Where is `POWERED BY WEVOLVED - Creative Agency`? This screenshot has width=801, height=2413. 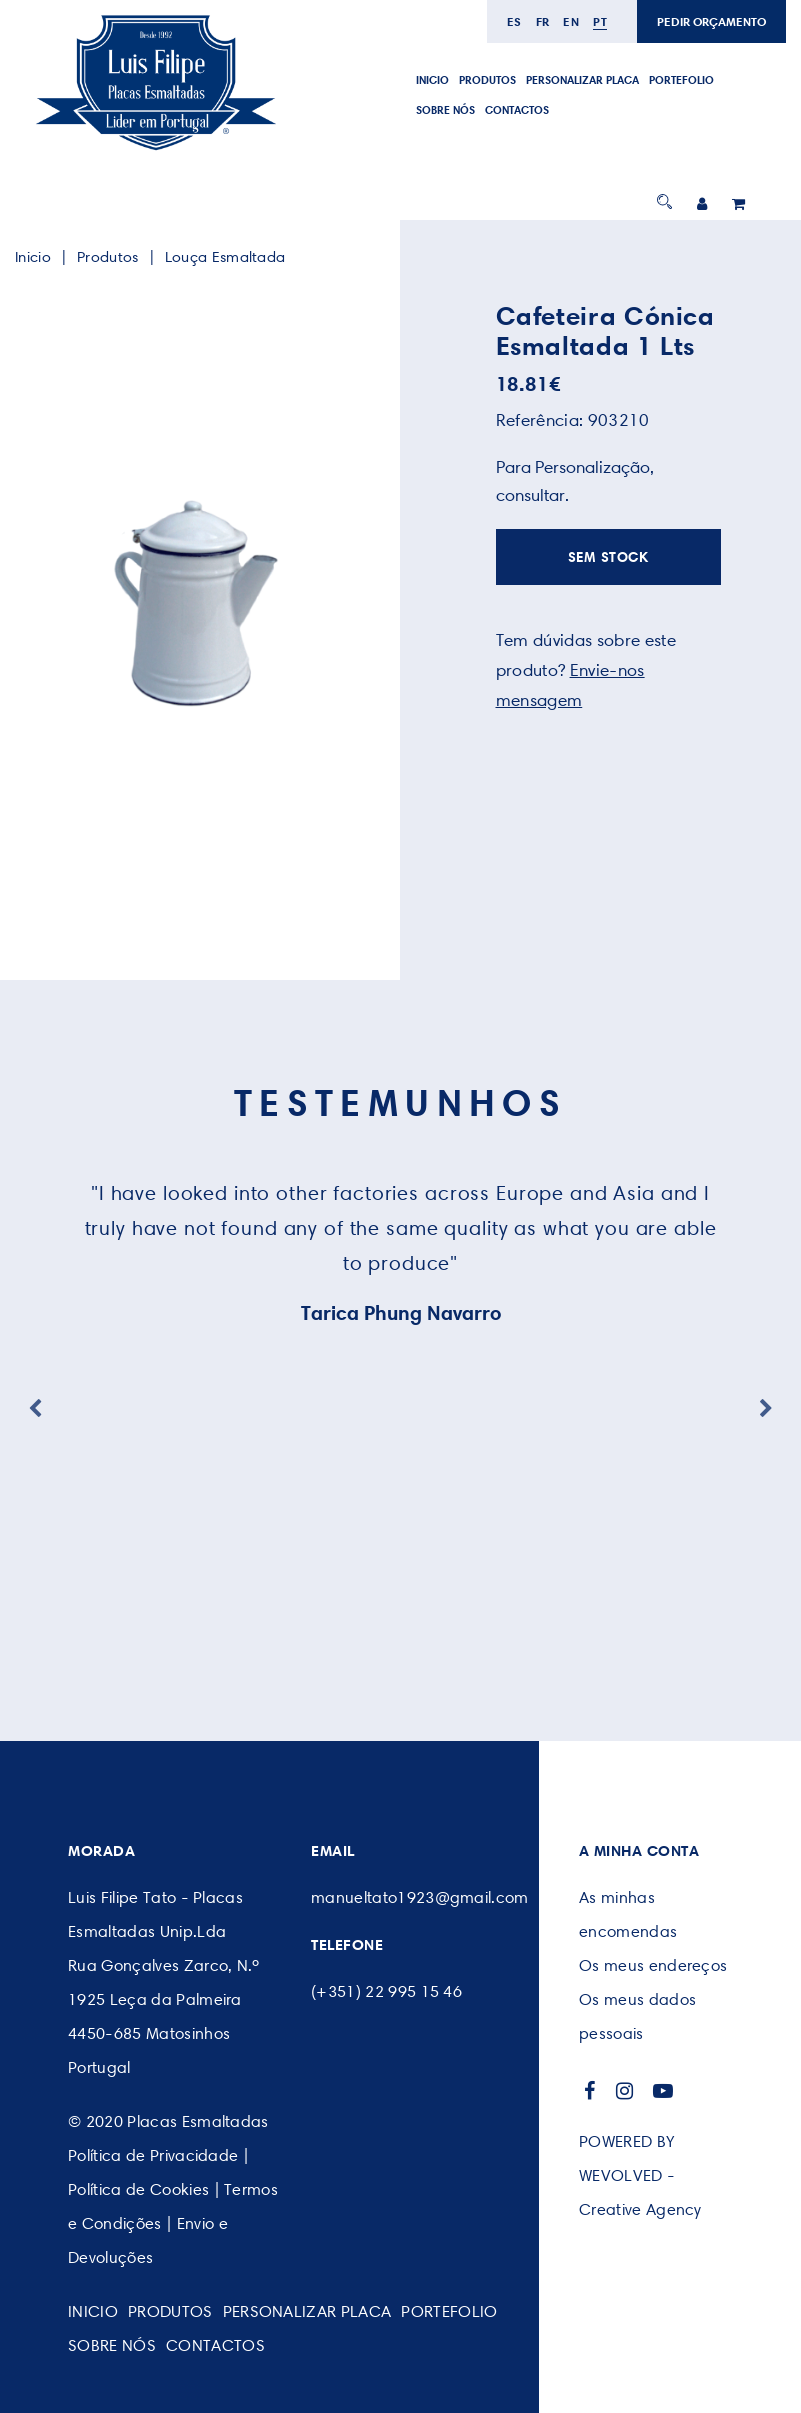 POWERED BY WEVOLVED - Creative Agency is located at coordinates (640, 2175).